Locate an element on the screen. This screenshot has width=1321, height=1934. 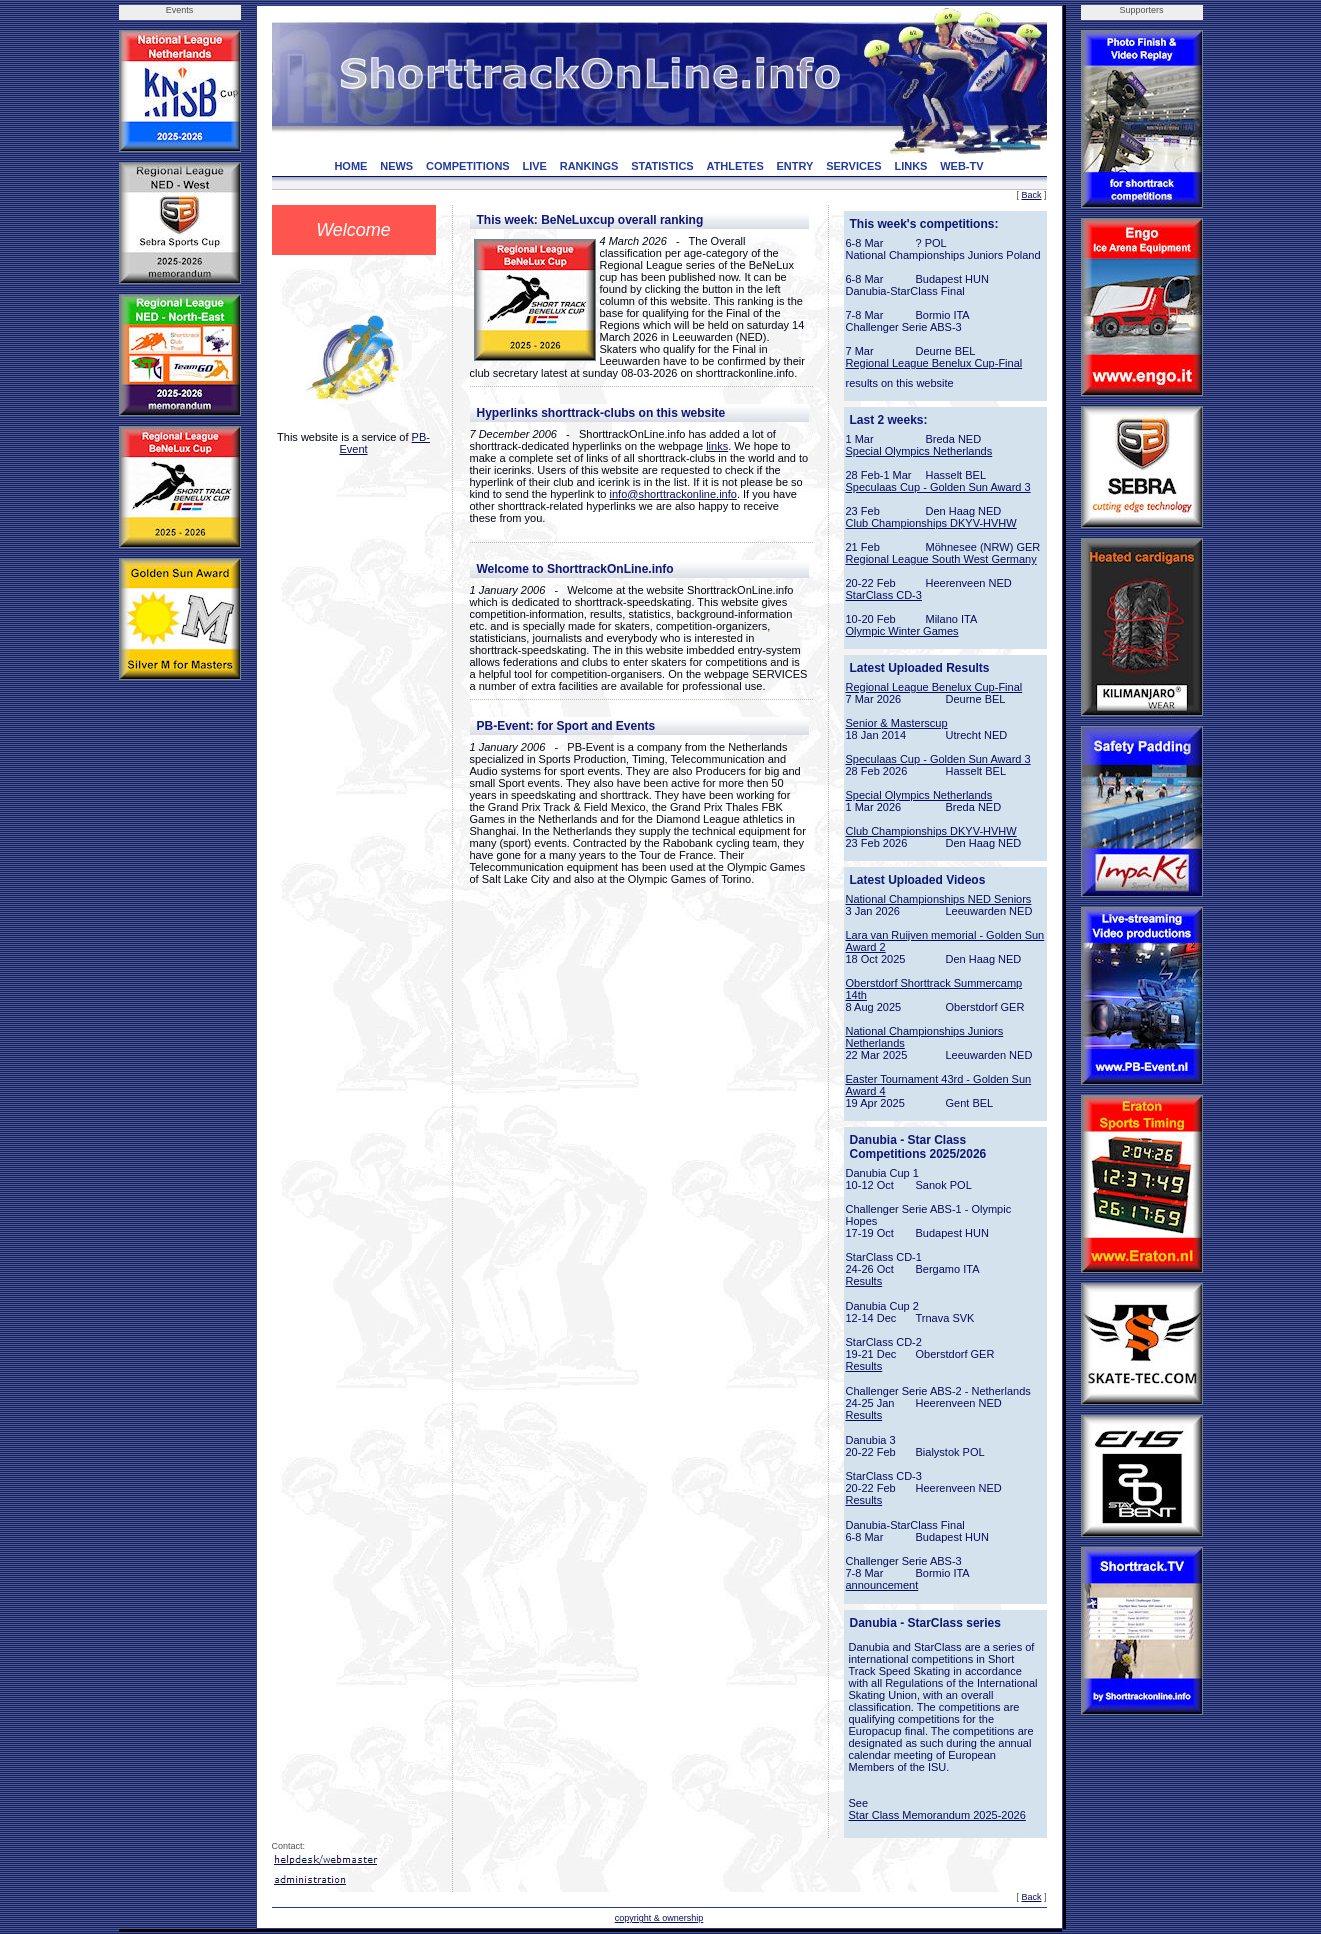
NEWS is located at coordinates (396, 166).